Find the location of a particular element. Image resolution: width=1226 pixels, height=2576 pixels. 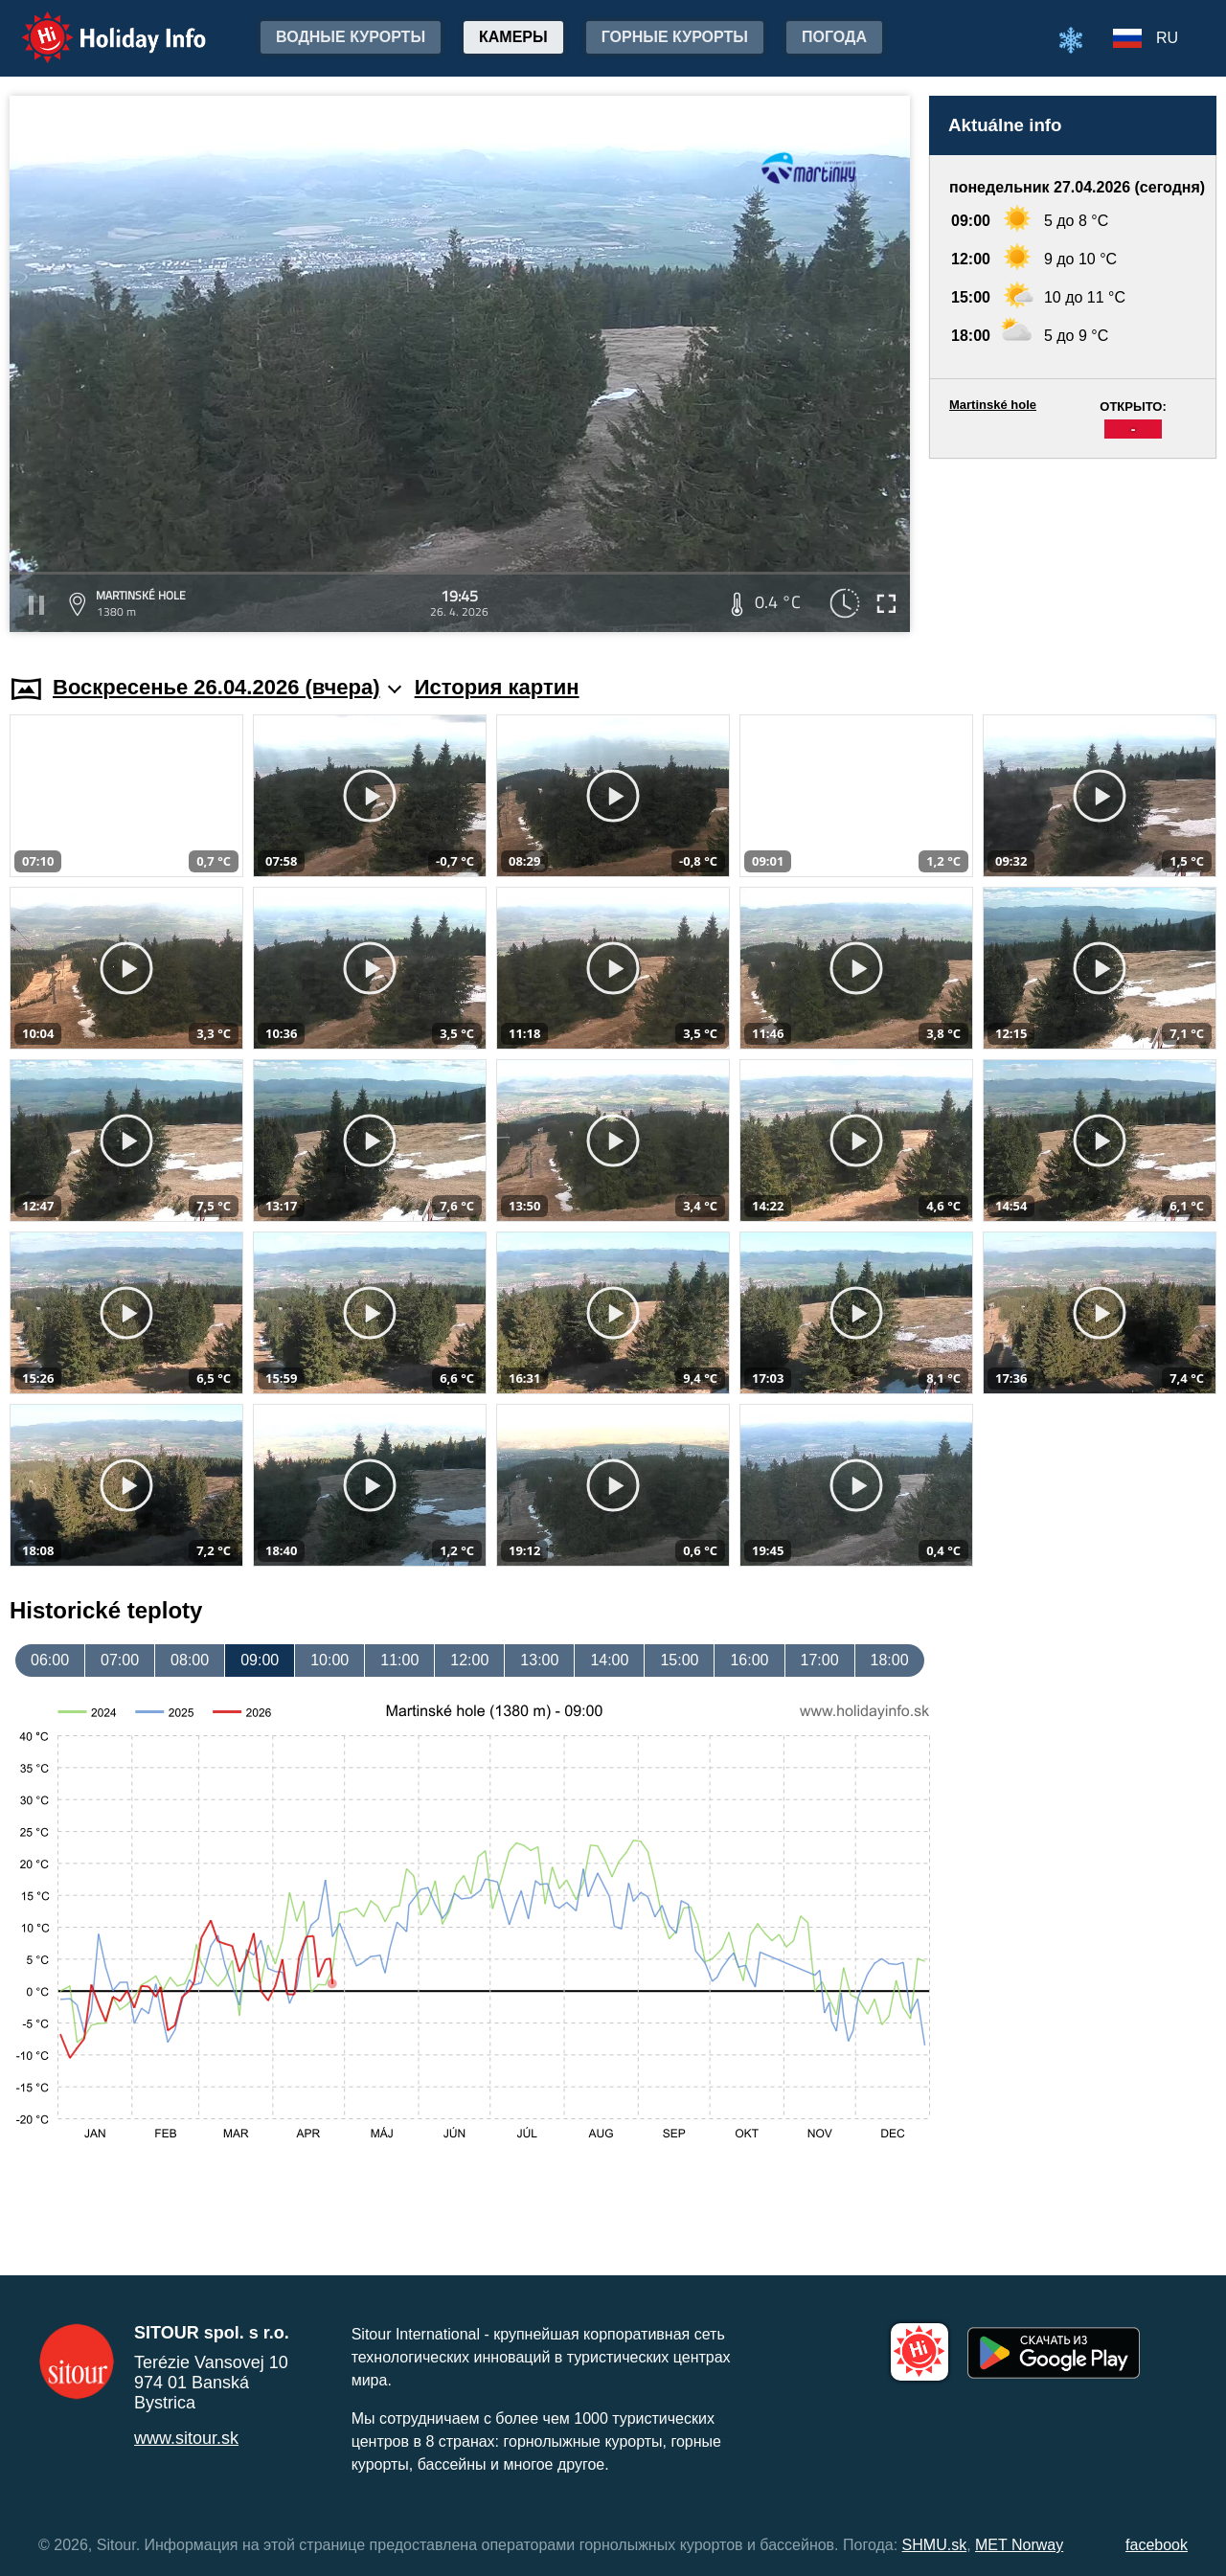

Камеры is located at coordinates (513, 37).